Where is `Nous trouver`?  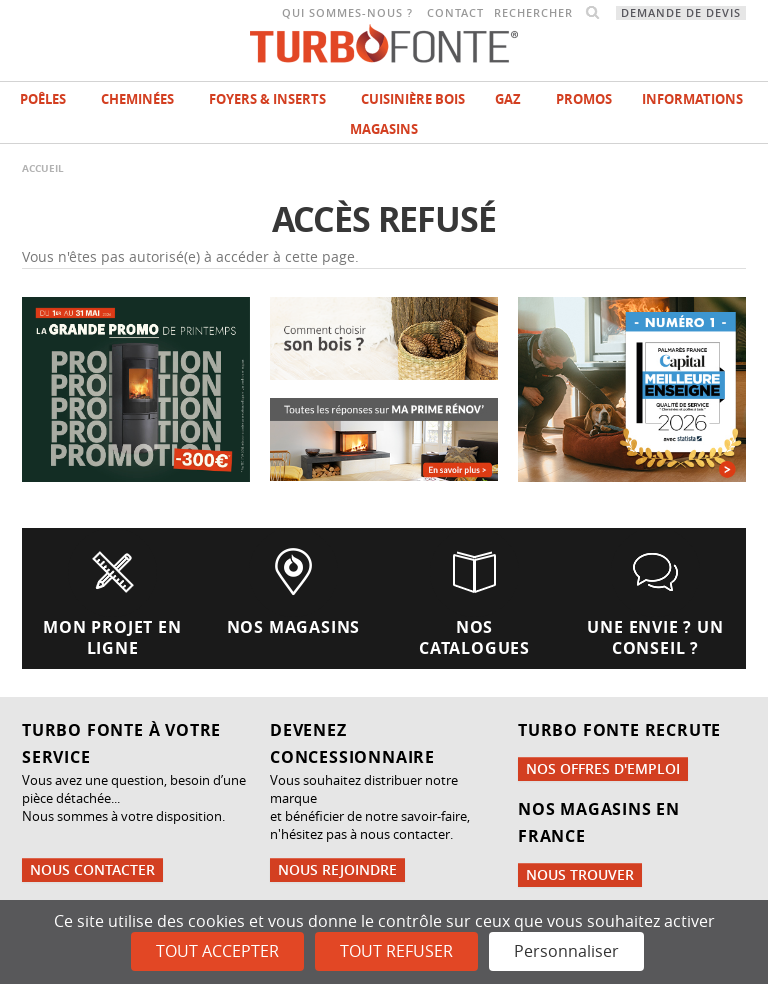
Nous trouver is located at coordinates (580, 874).